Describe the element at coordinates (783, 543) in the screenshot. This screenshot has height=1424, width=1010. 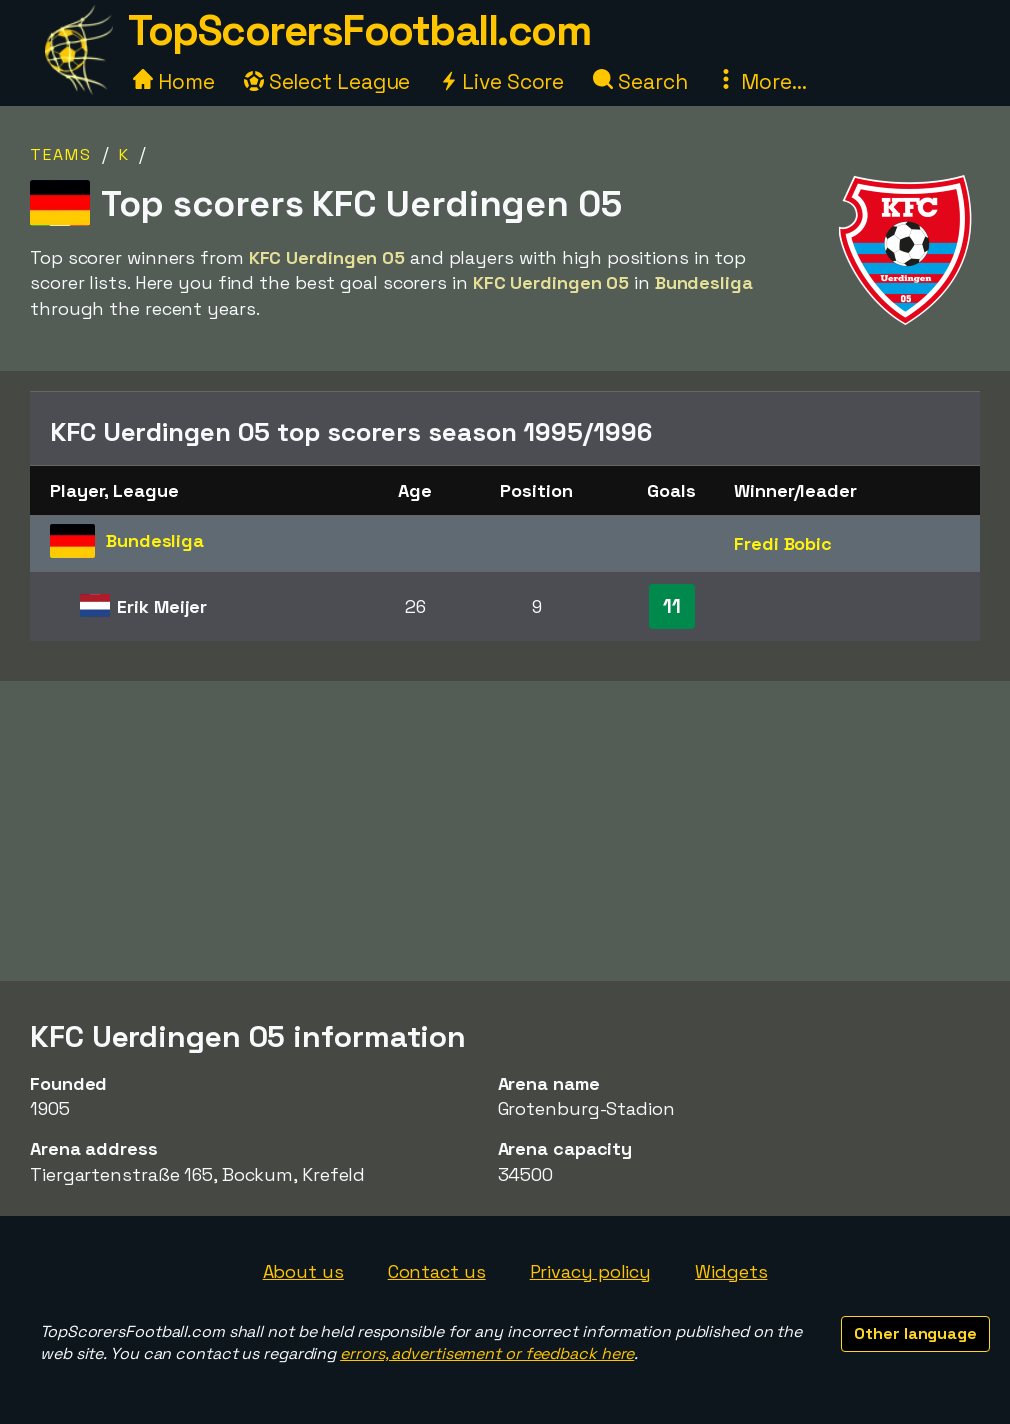
I see `Fredi Bobic` at that location.